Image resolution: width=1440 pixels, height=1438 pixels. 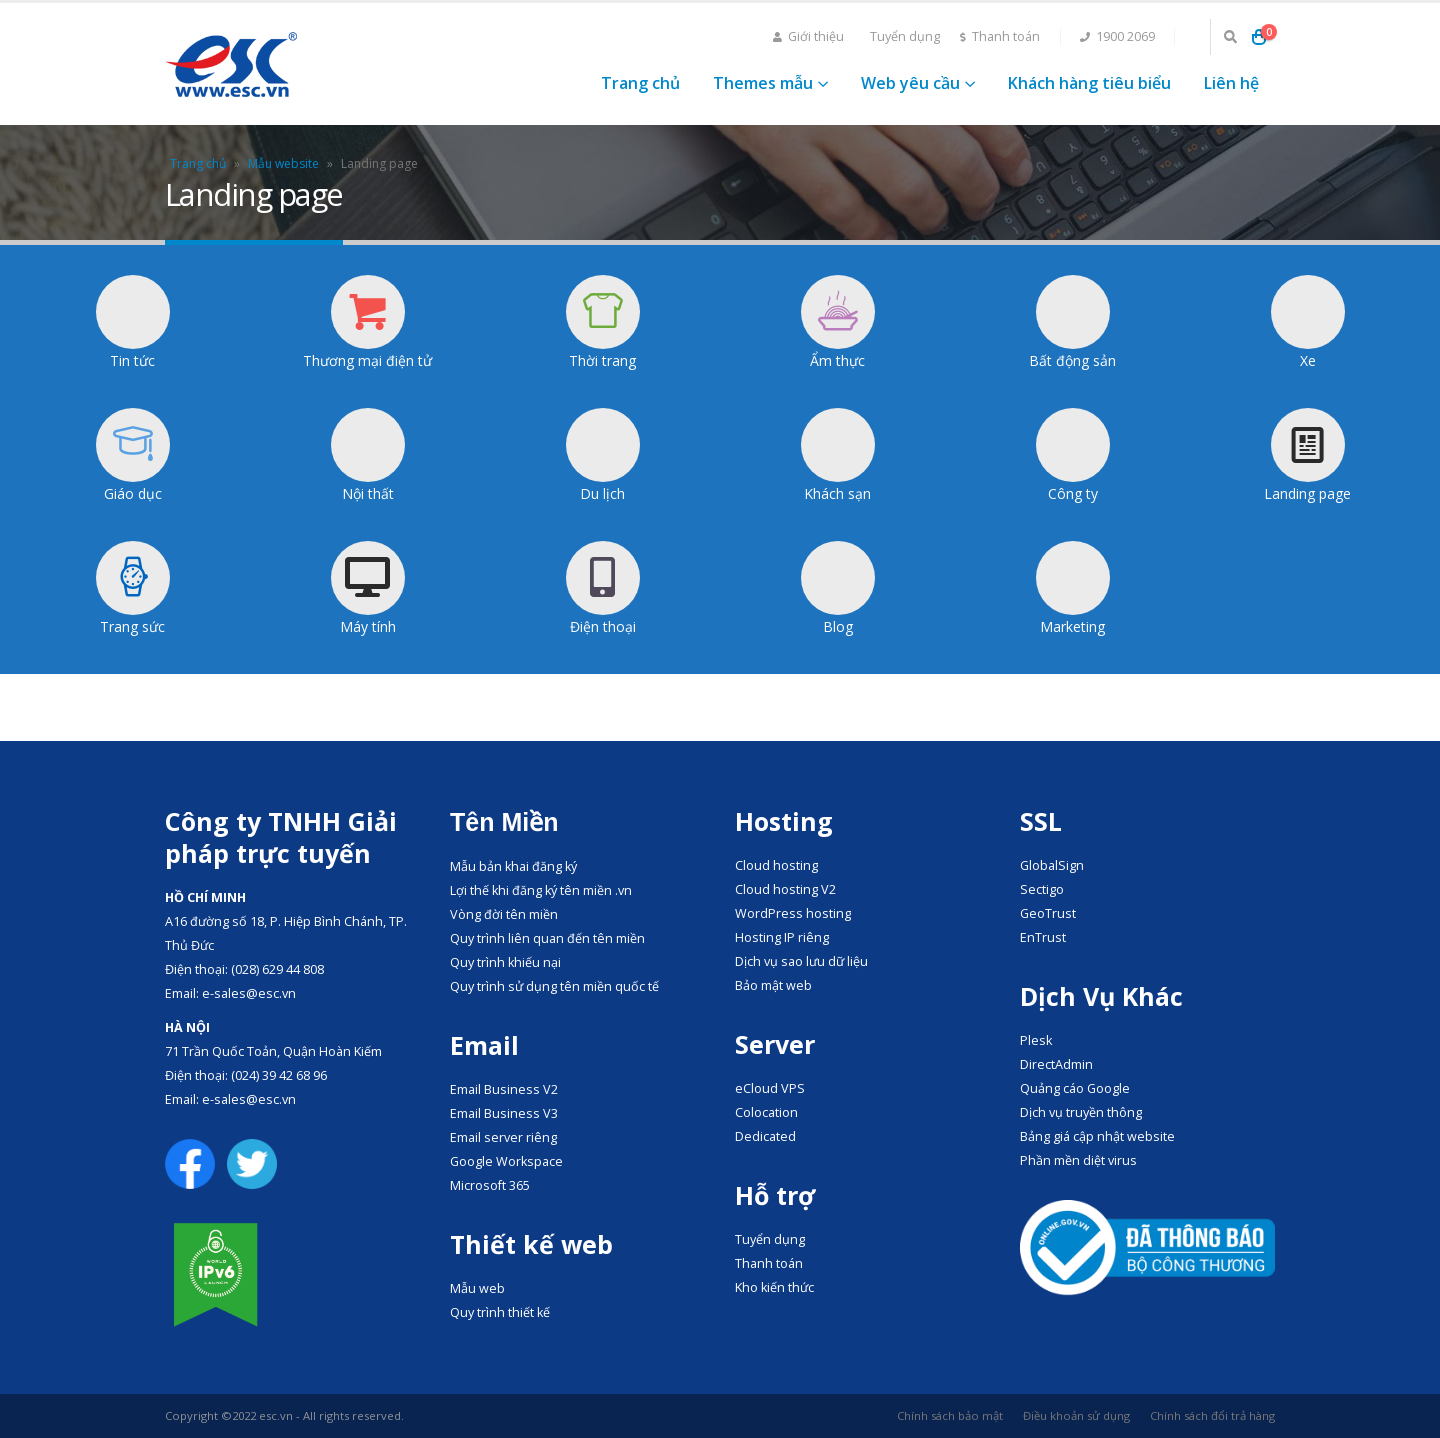 I want to click on Quy trình thiết kế, so click(x=500, y=1312).